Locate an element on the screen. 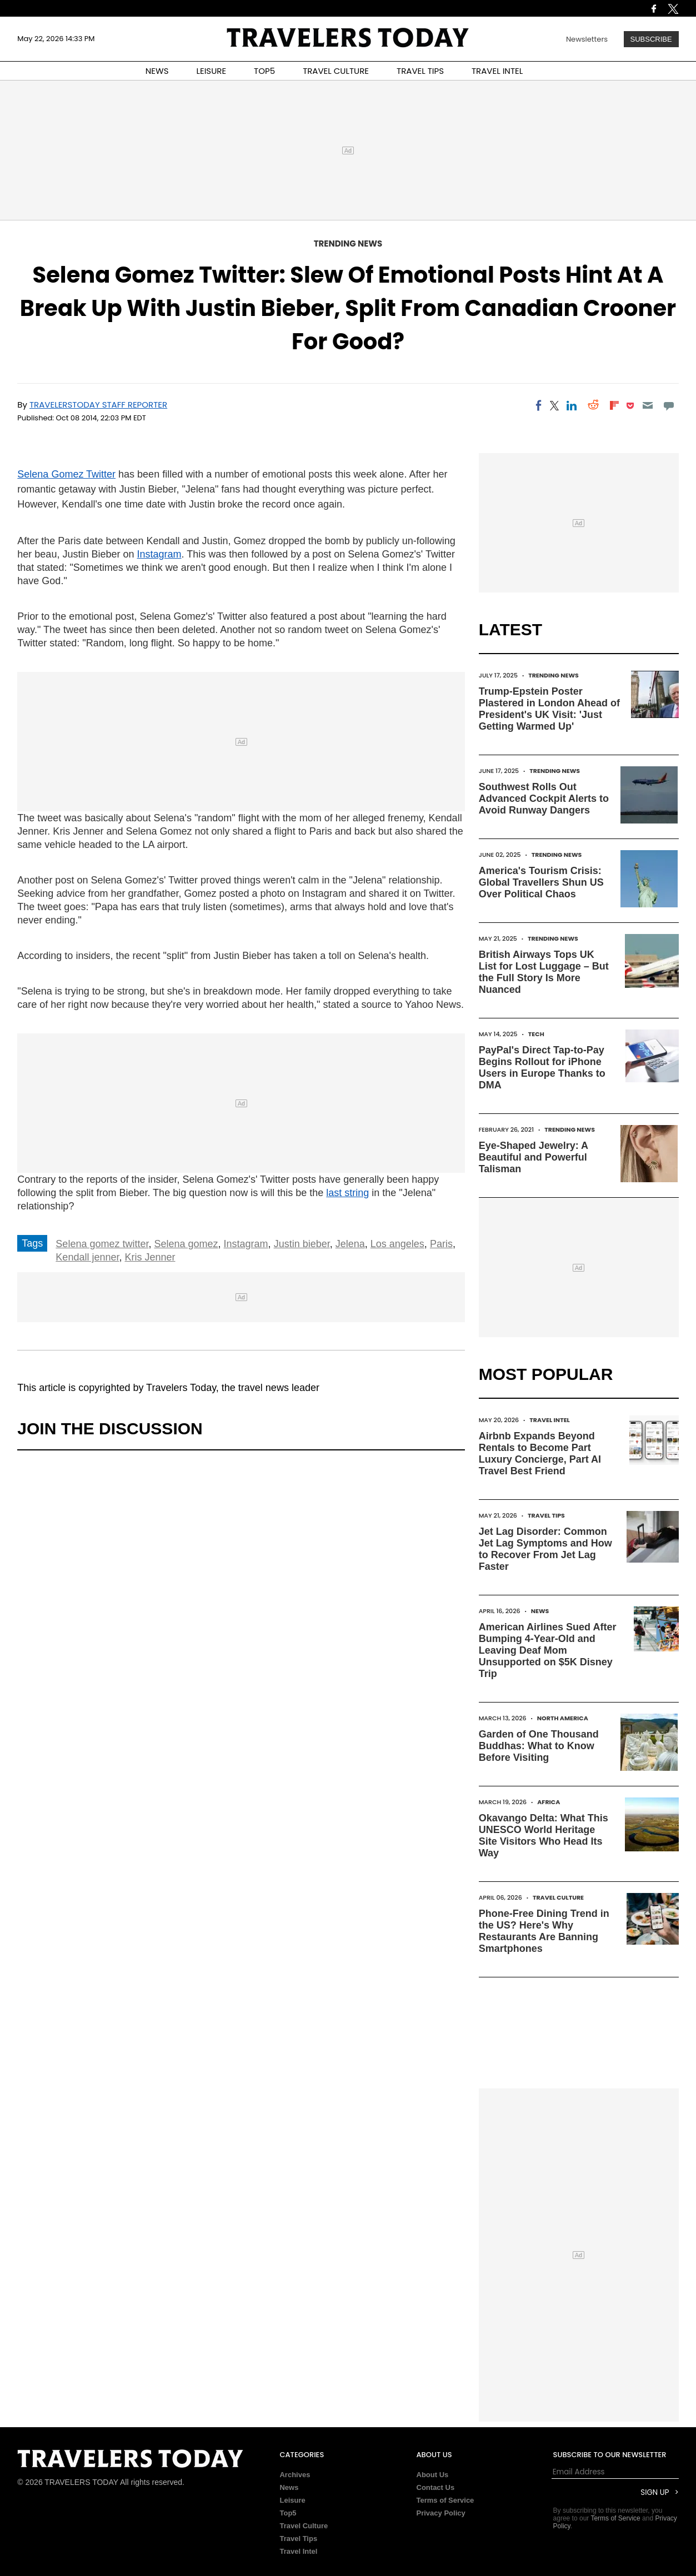 Image resolution: width=696 pixels, height=2576 pixels. North America is located at coordinates (562, 1718).